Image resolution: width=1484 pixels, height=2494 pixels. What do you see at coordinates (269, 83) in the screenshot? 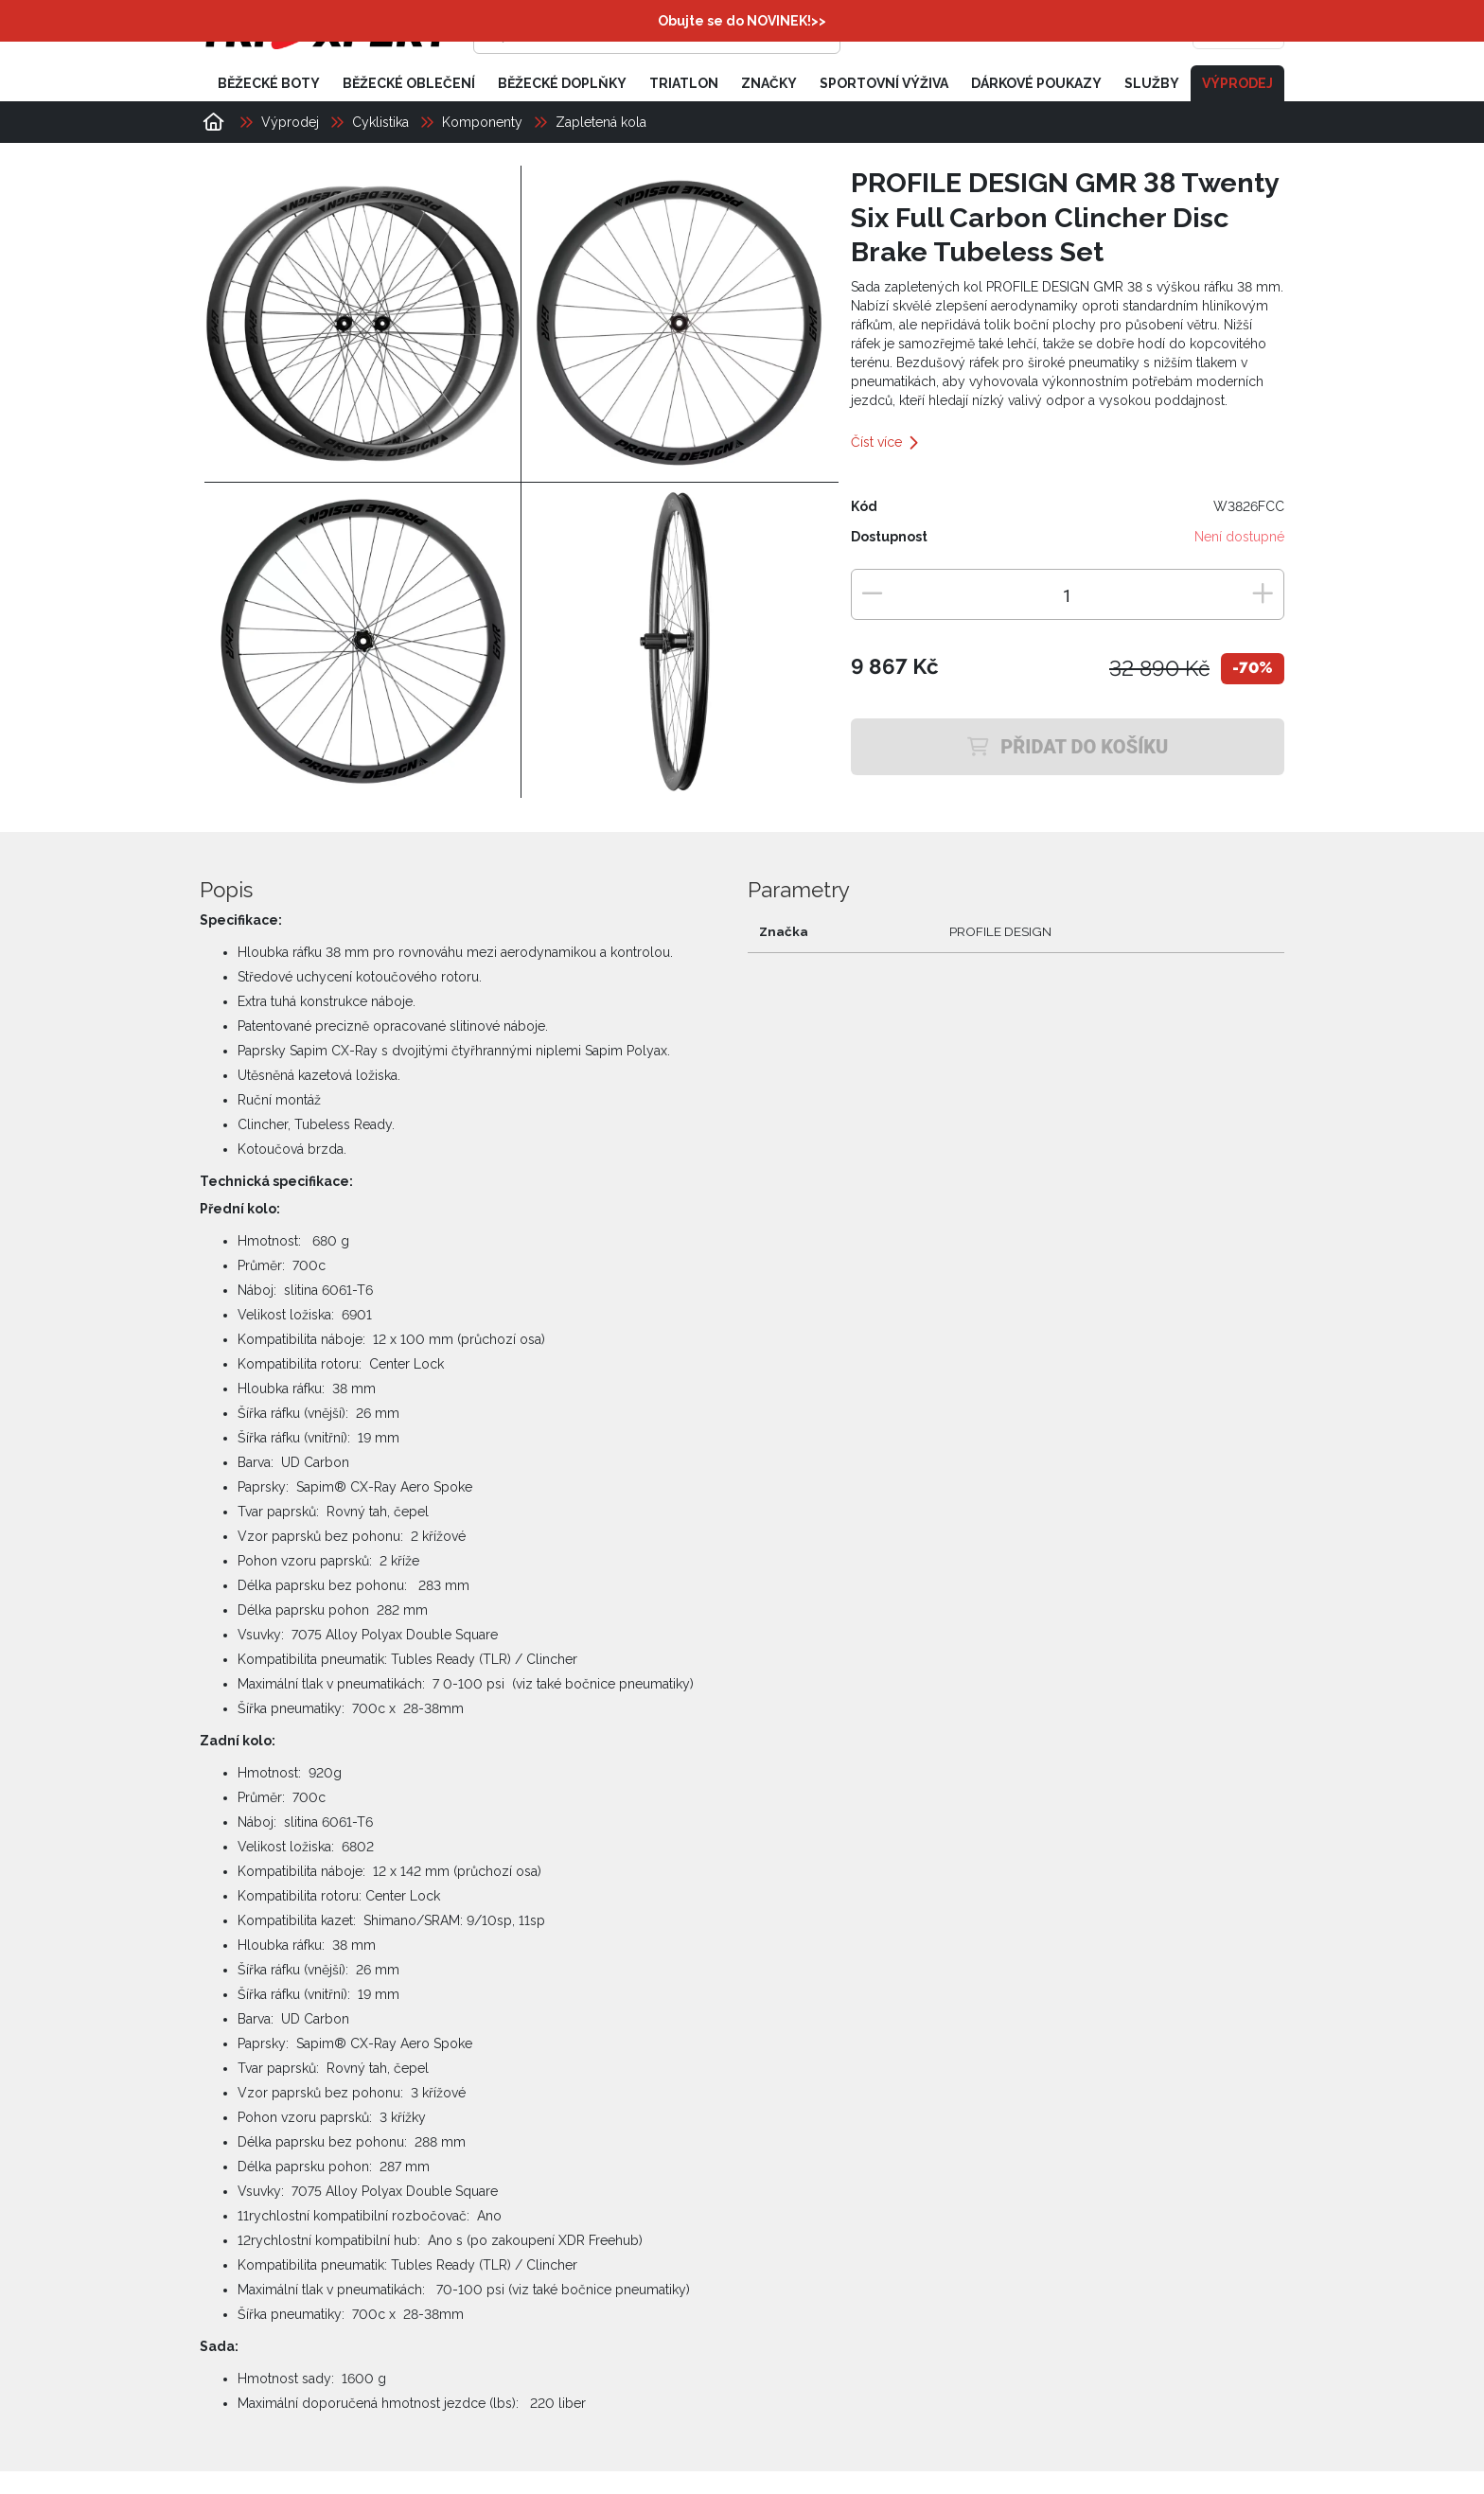
I see `Běžecké boty` at bounding box center [269, 83].